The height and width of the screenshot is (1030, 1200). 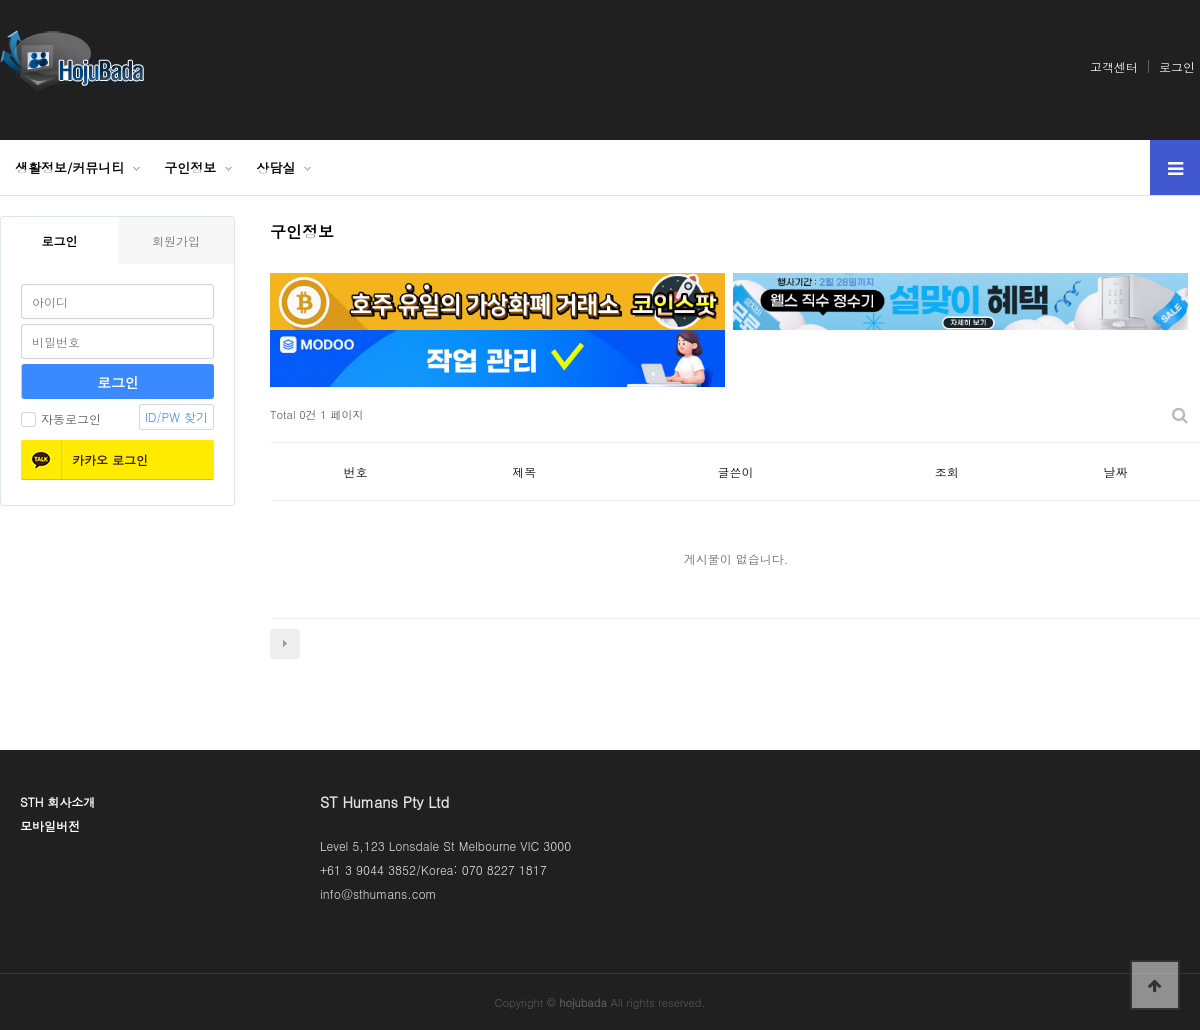 I want to click on 모바일버전, so click(x=50, y=825).